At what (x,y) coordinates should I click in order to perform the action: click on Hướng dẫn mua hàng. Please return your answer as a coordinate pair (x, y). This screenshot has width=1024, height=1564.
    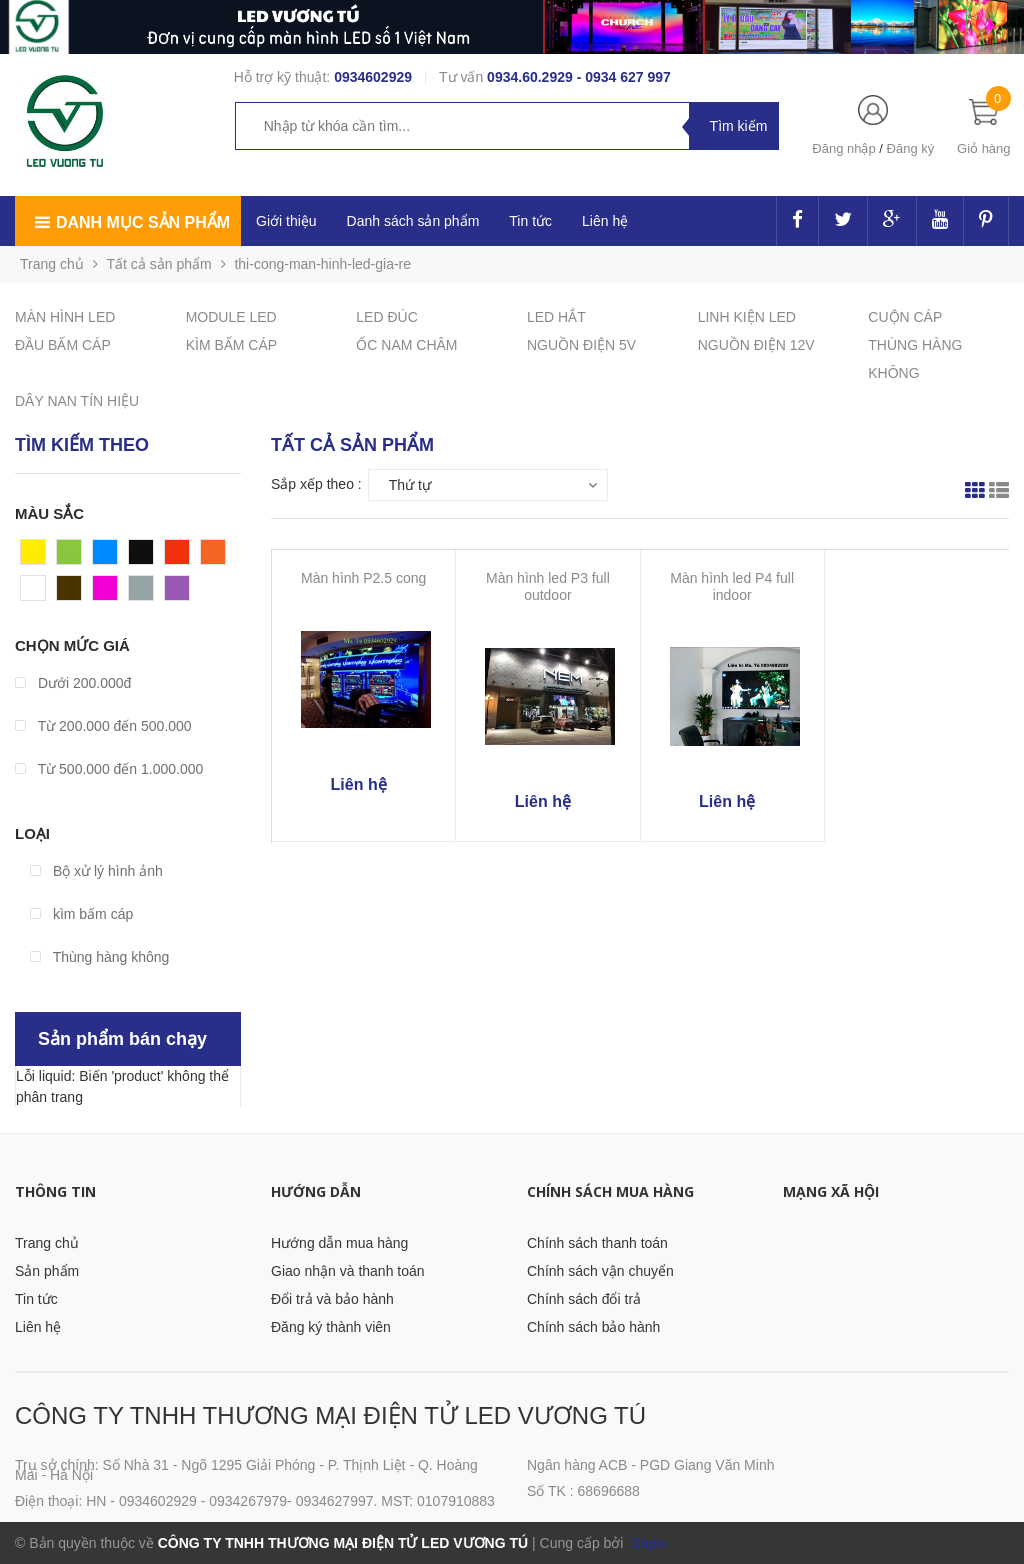
    Looking at the image, I should click on (339, 1243).